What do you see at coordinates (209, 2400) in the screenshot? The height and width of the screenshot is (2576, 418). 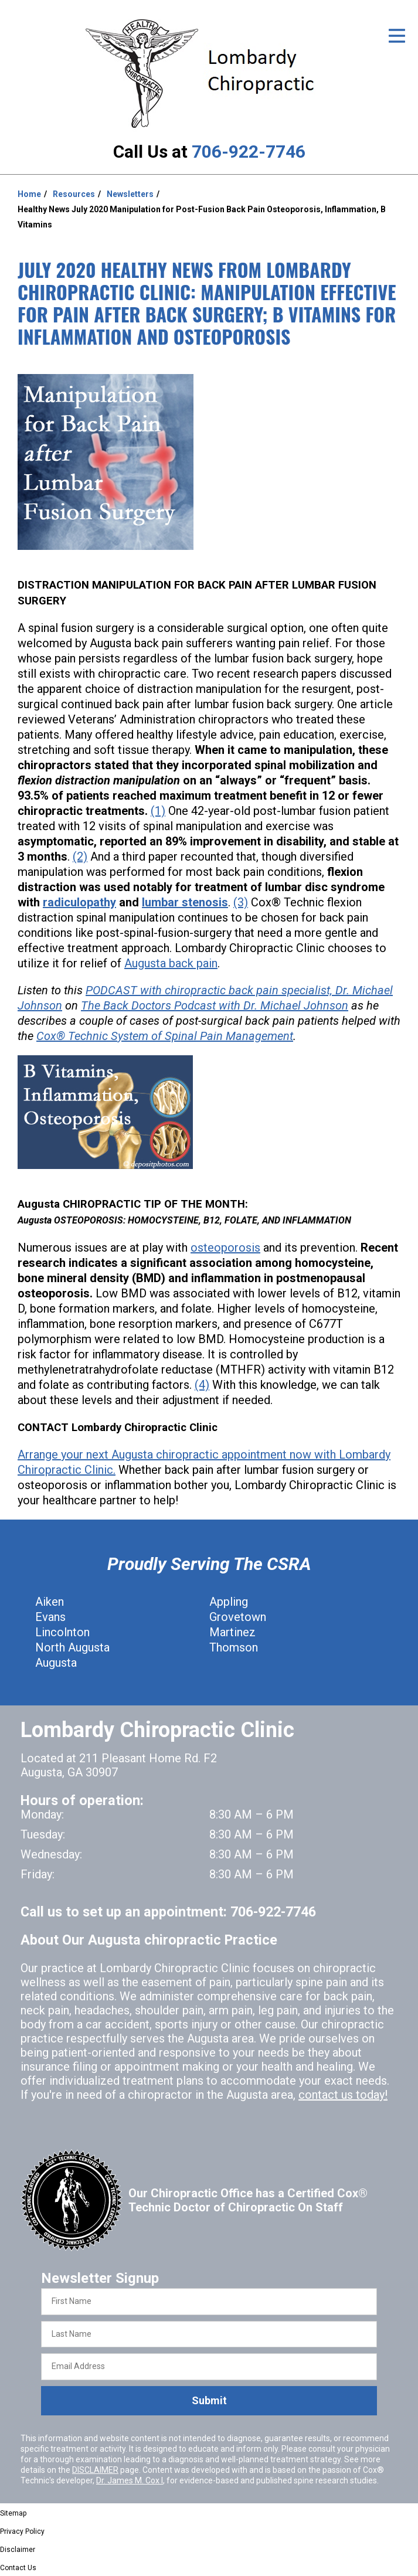 I see `Submit` at bounding box center [209, 2400].